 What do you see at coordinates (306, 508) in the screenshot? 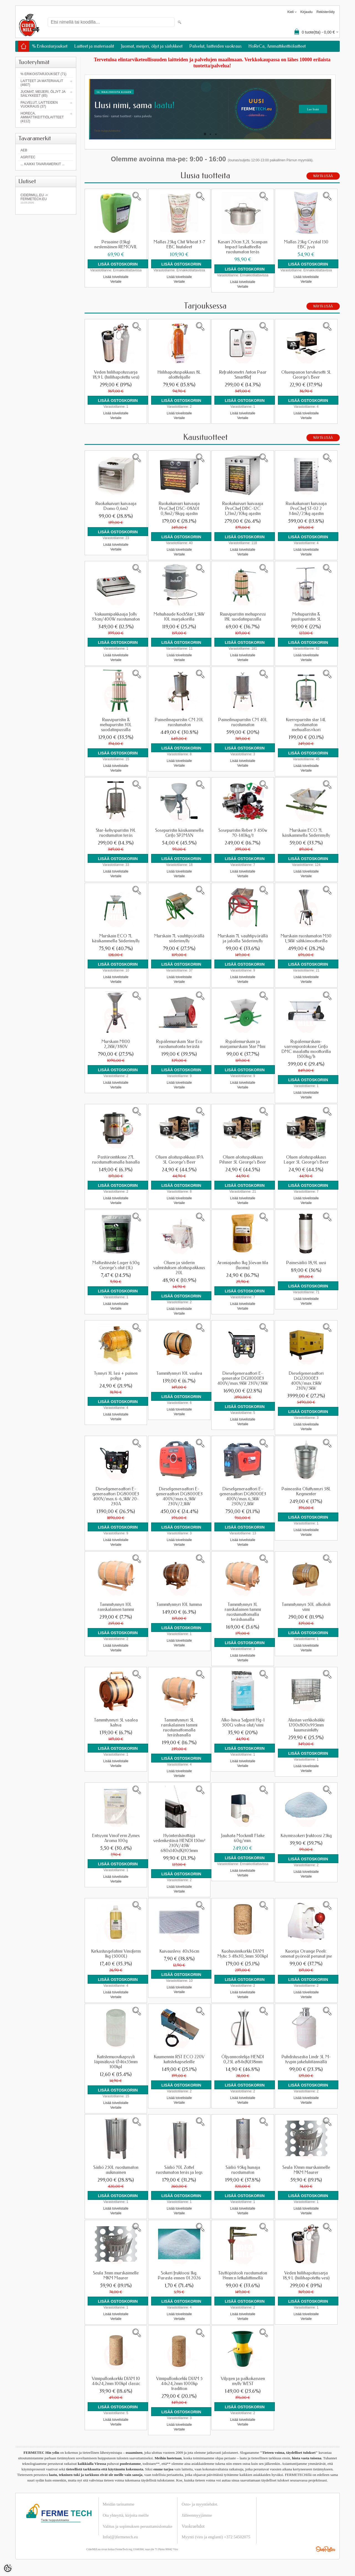
I see `Ruokakuivuri kuivaaja ProChef ST-02 2 34m2/25kg ajastin` at bounding box center [306, 508].